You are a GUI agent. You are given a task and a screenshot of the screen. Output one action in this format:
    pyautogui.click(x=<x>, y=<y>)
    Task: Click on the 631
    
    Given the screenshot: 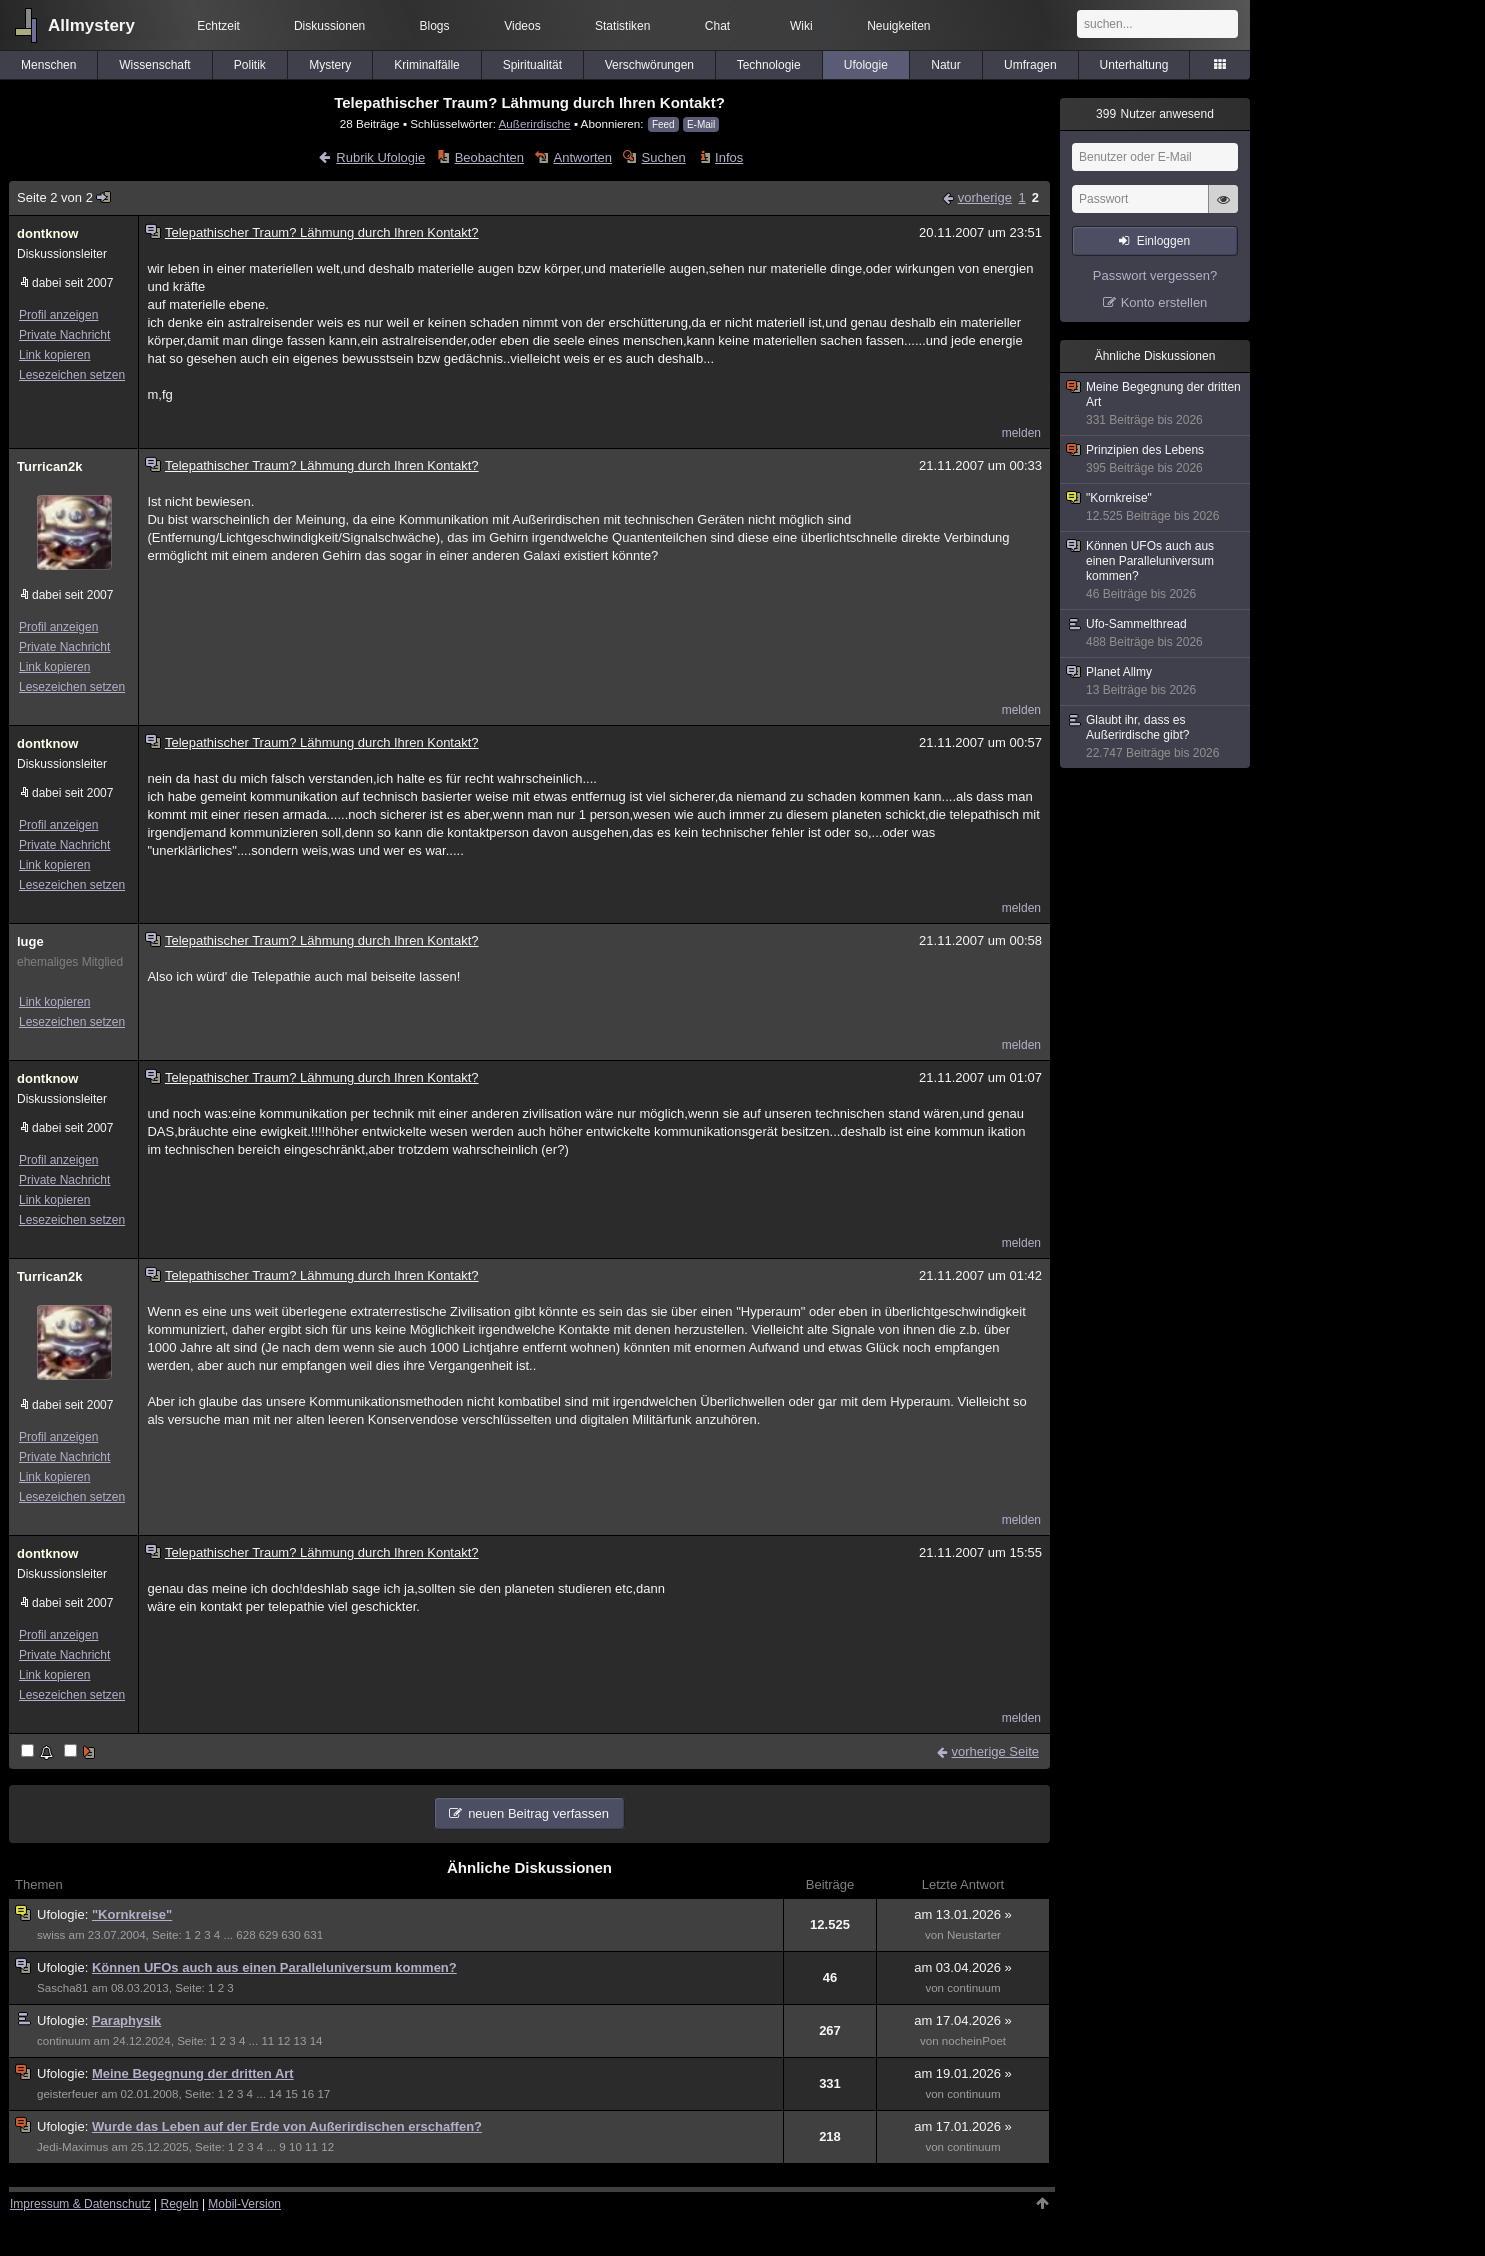 What is the action you would take?
    pyautogui.click(x=313, y=1935)
    